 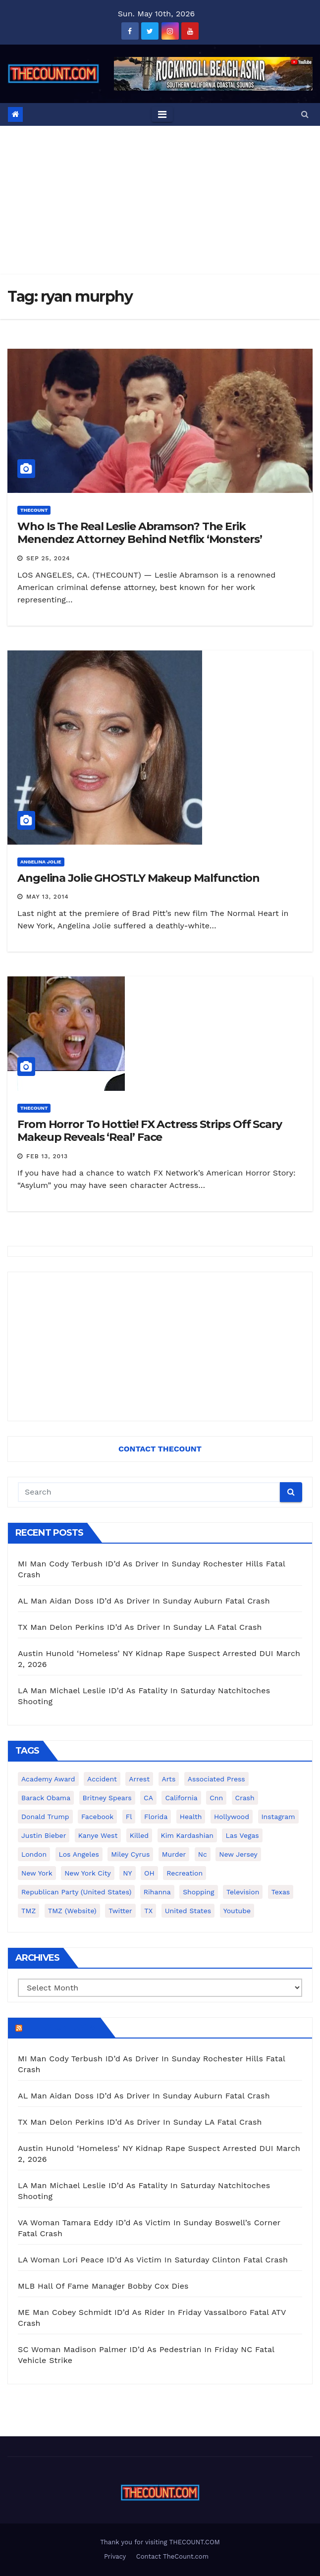 I want to click on TMZ [TMZ (173 items)], so click(x=28, y=1911).